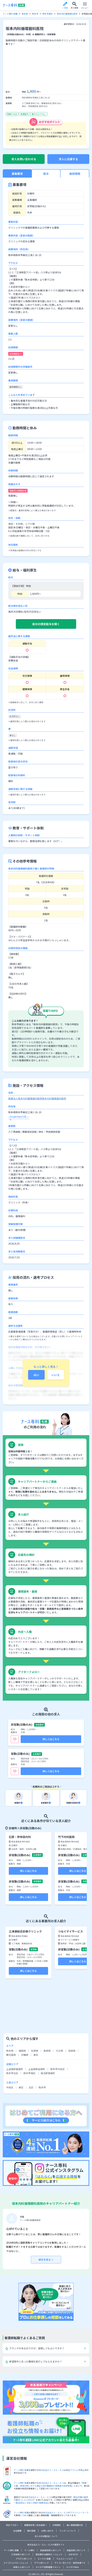  What do you see at coordinates (22, 2050) in the screenshot?
I see `福岡県` at bounding box center [22, 2050].